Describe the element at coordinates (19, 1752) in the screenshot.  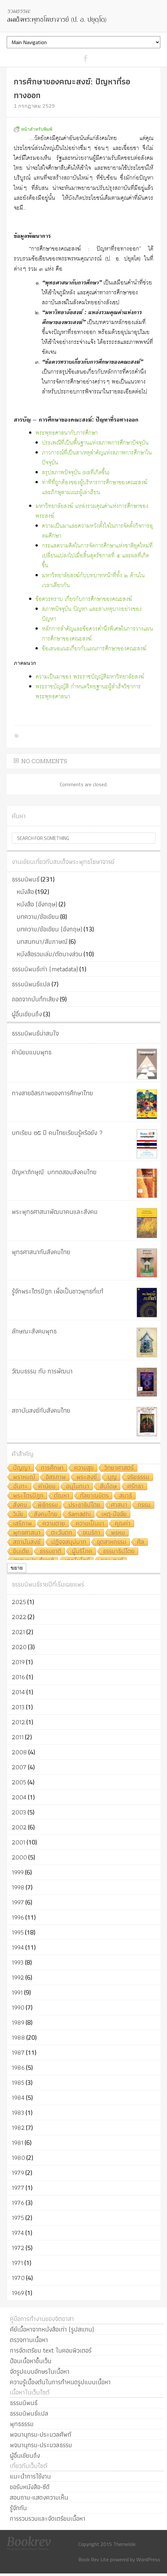
I see `2008` at that location.